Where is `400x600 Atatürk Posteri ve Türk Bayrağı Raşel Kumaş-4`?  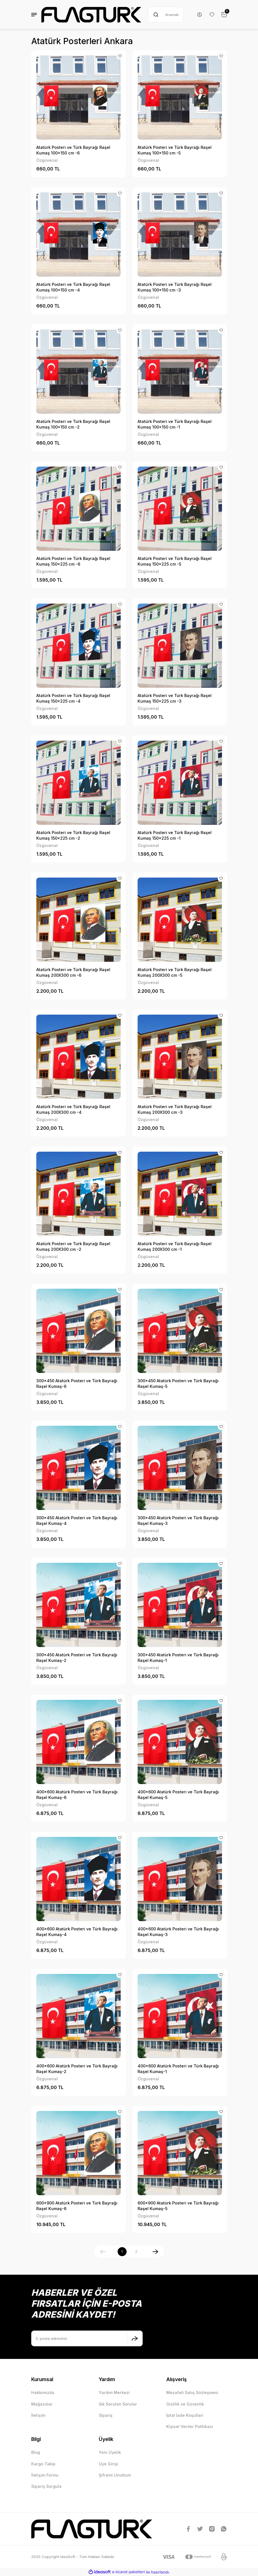 400x600 Atatürk Posteri ve Türk Bayrağı Raşel Kumaş-4 is located at coordinates (77, 1931).